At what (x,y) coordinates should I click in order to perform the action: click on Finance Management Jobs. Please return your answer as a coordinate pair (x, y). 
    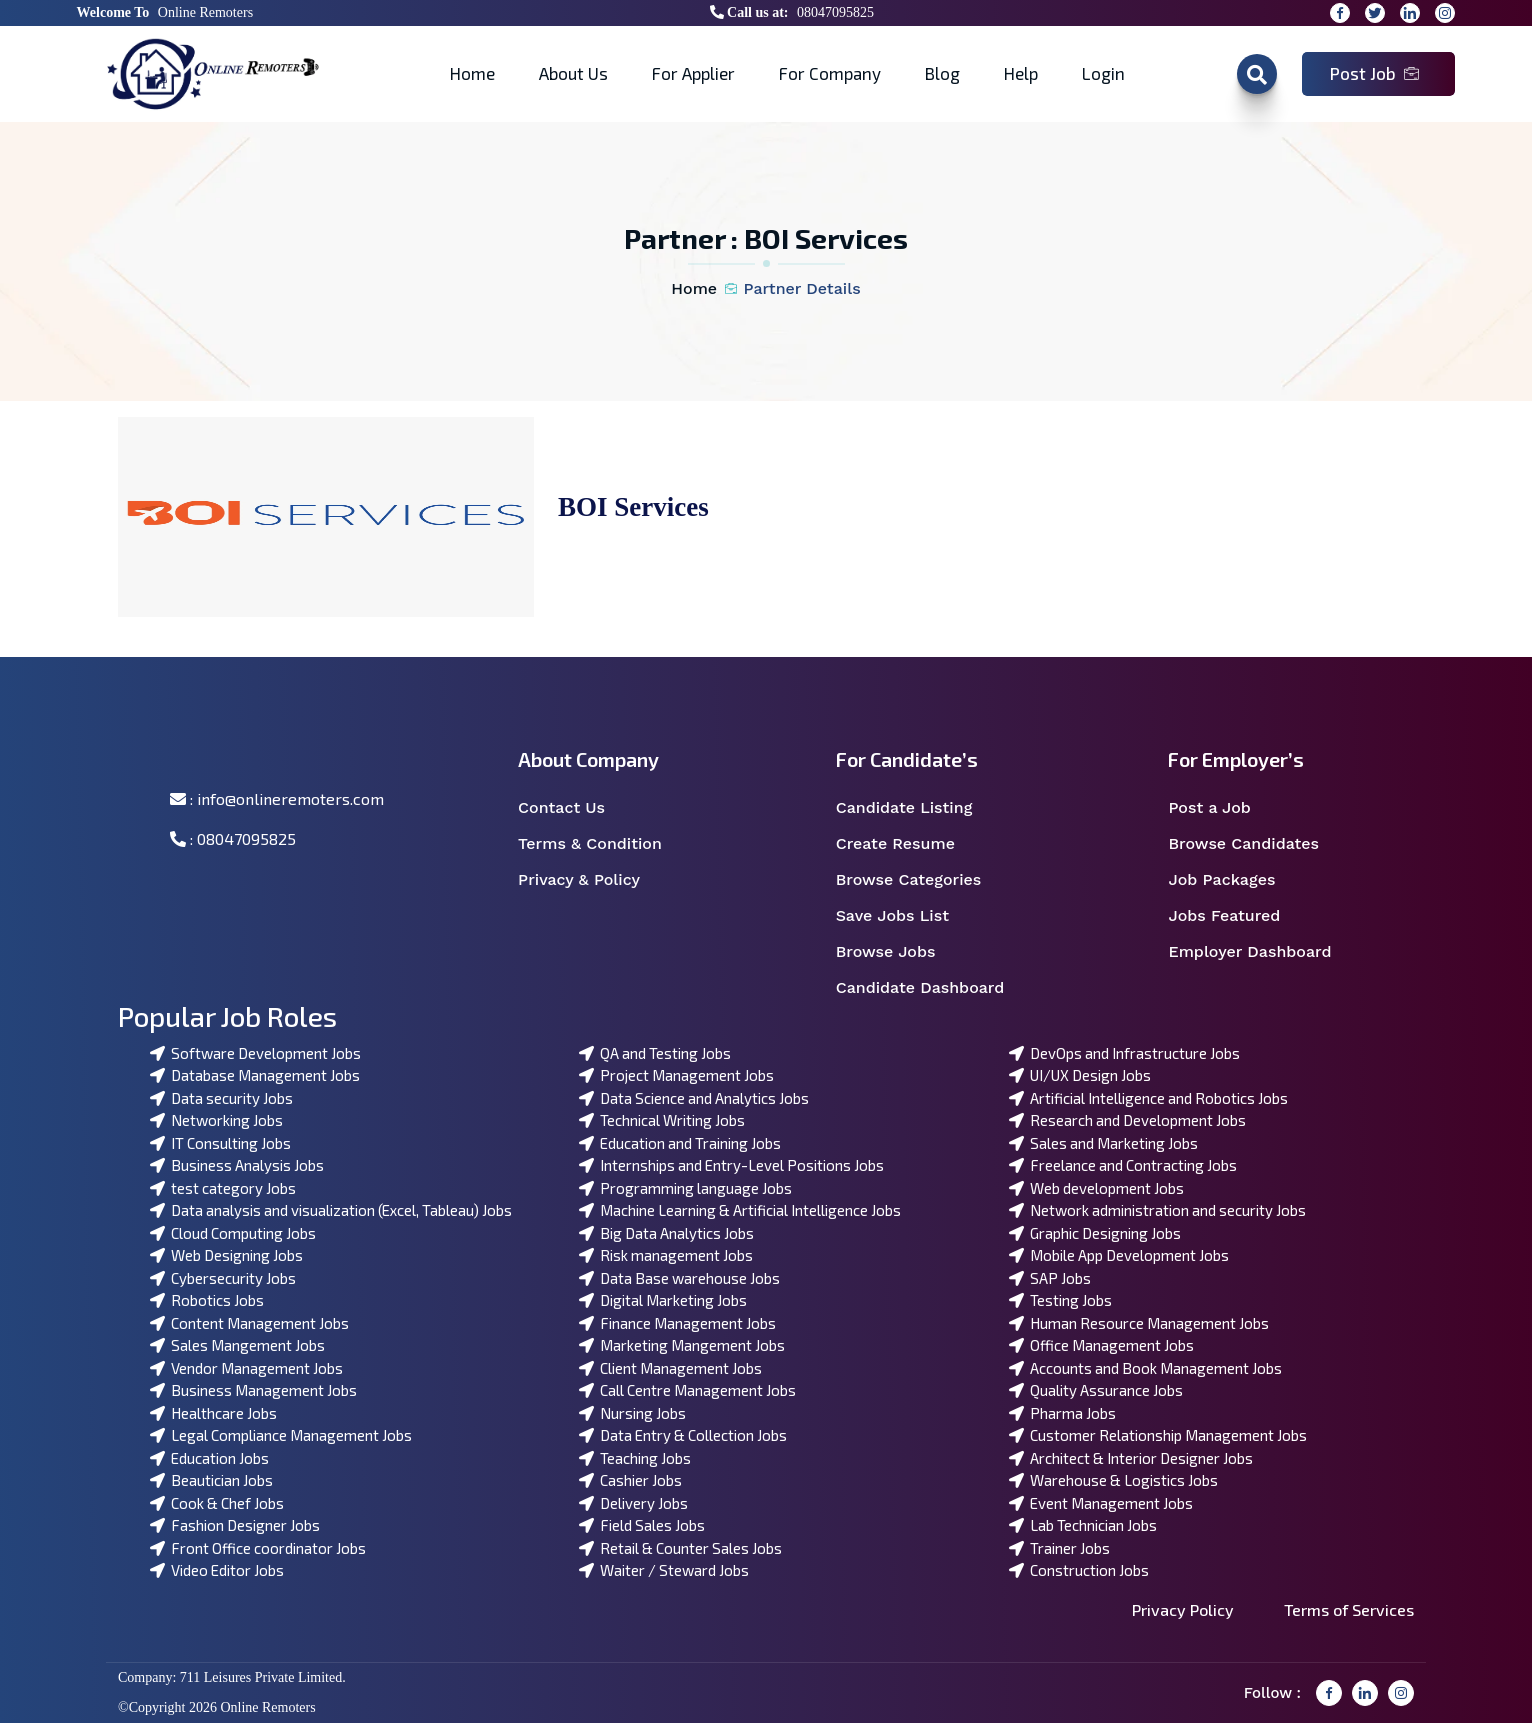
    Looking at the image, I should click on (677, 1323).